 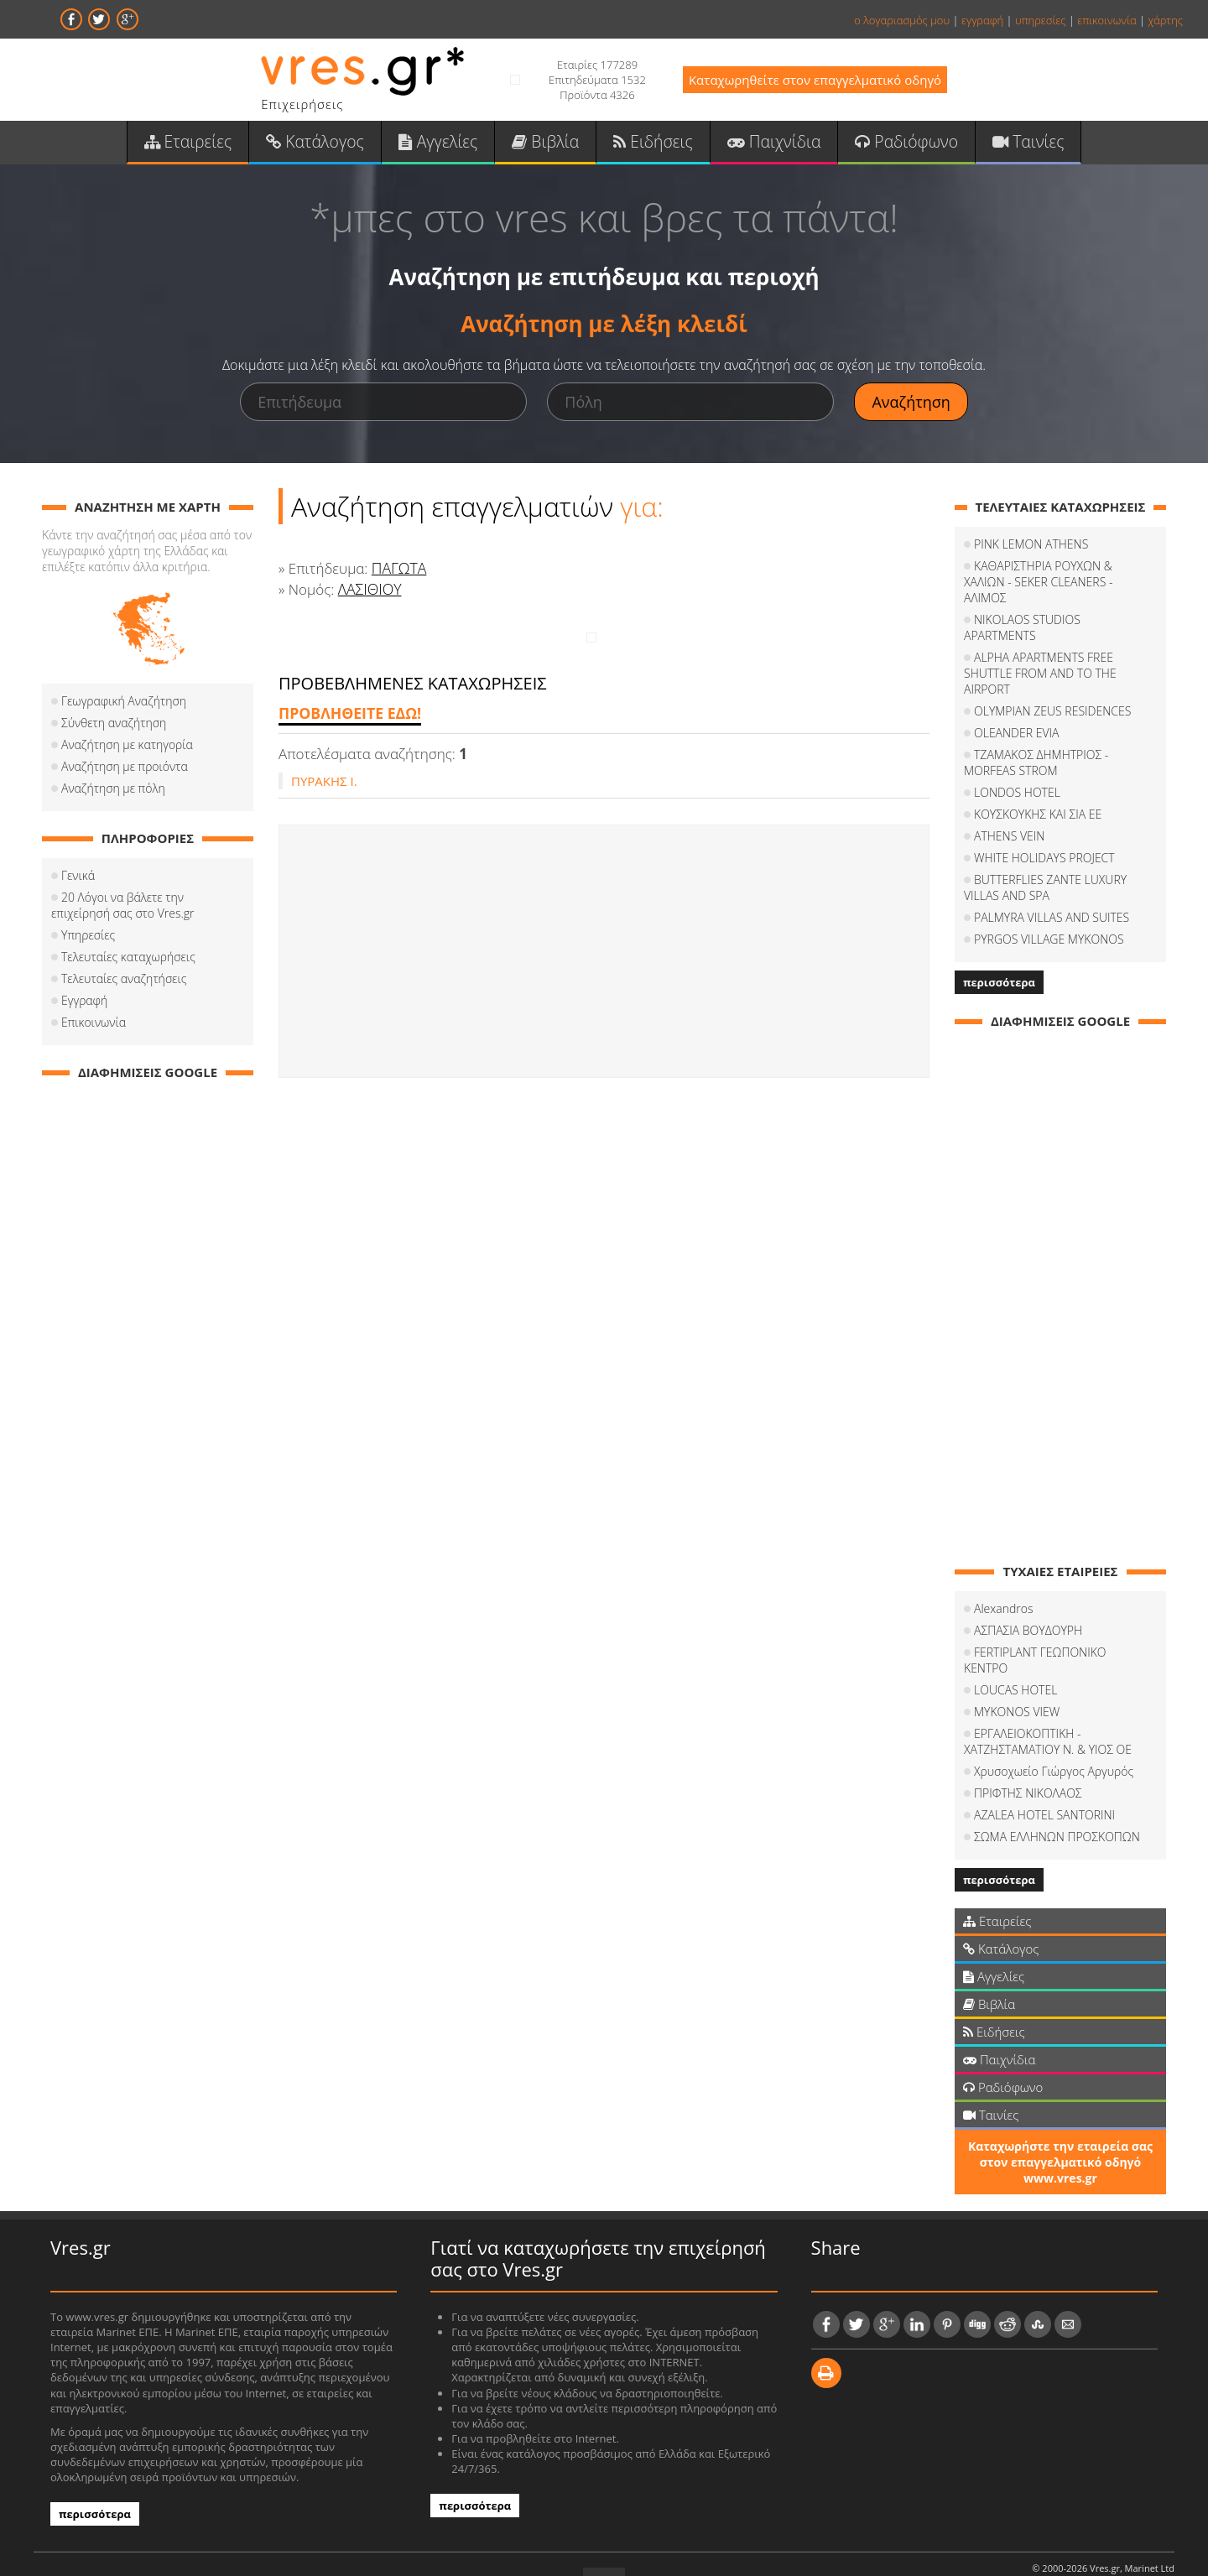 What do you see at coordinates (398, 574) in the screenshot?
I see `ΠΑΓΩΤΑ` at bounding box center [398, 574].